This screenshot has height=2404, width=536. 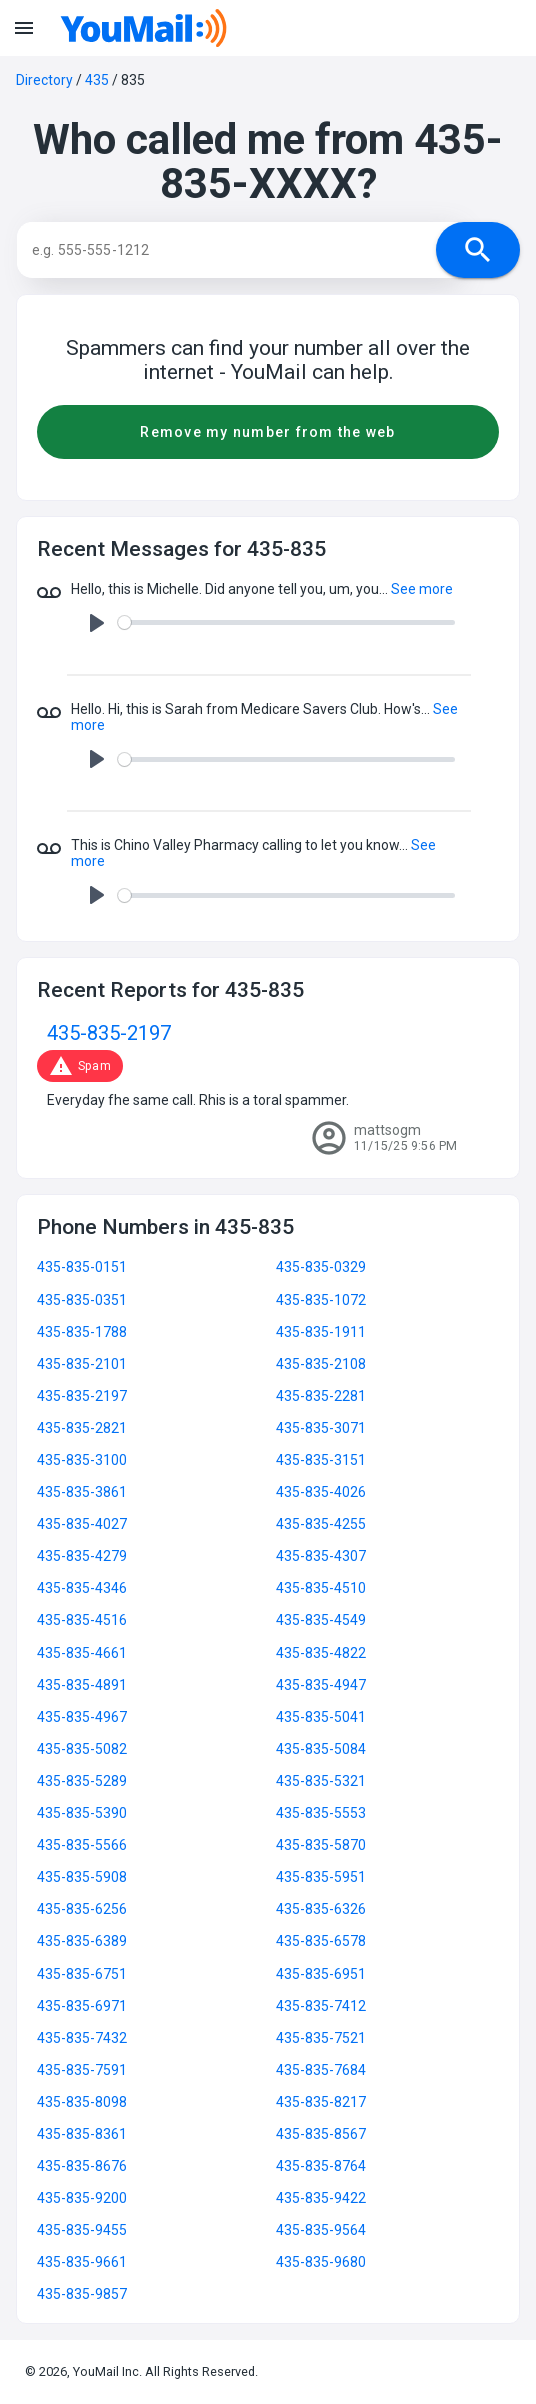 What do you see at coordinates (321, 2262) in the screenshot?
I see `435-835-9680` at bounding box center [321, 2262].